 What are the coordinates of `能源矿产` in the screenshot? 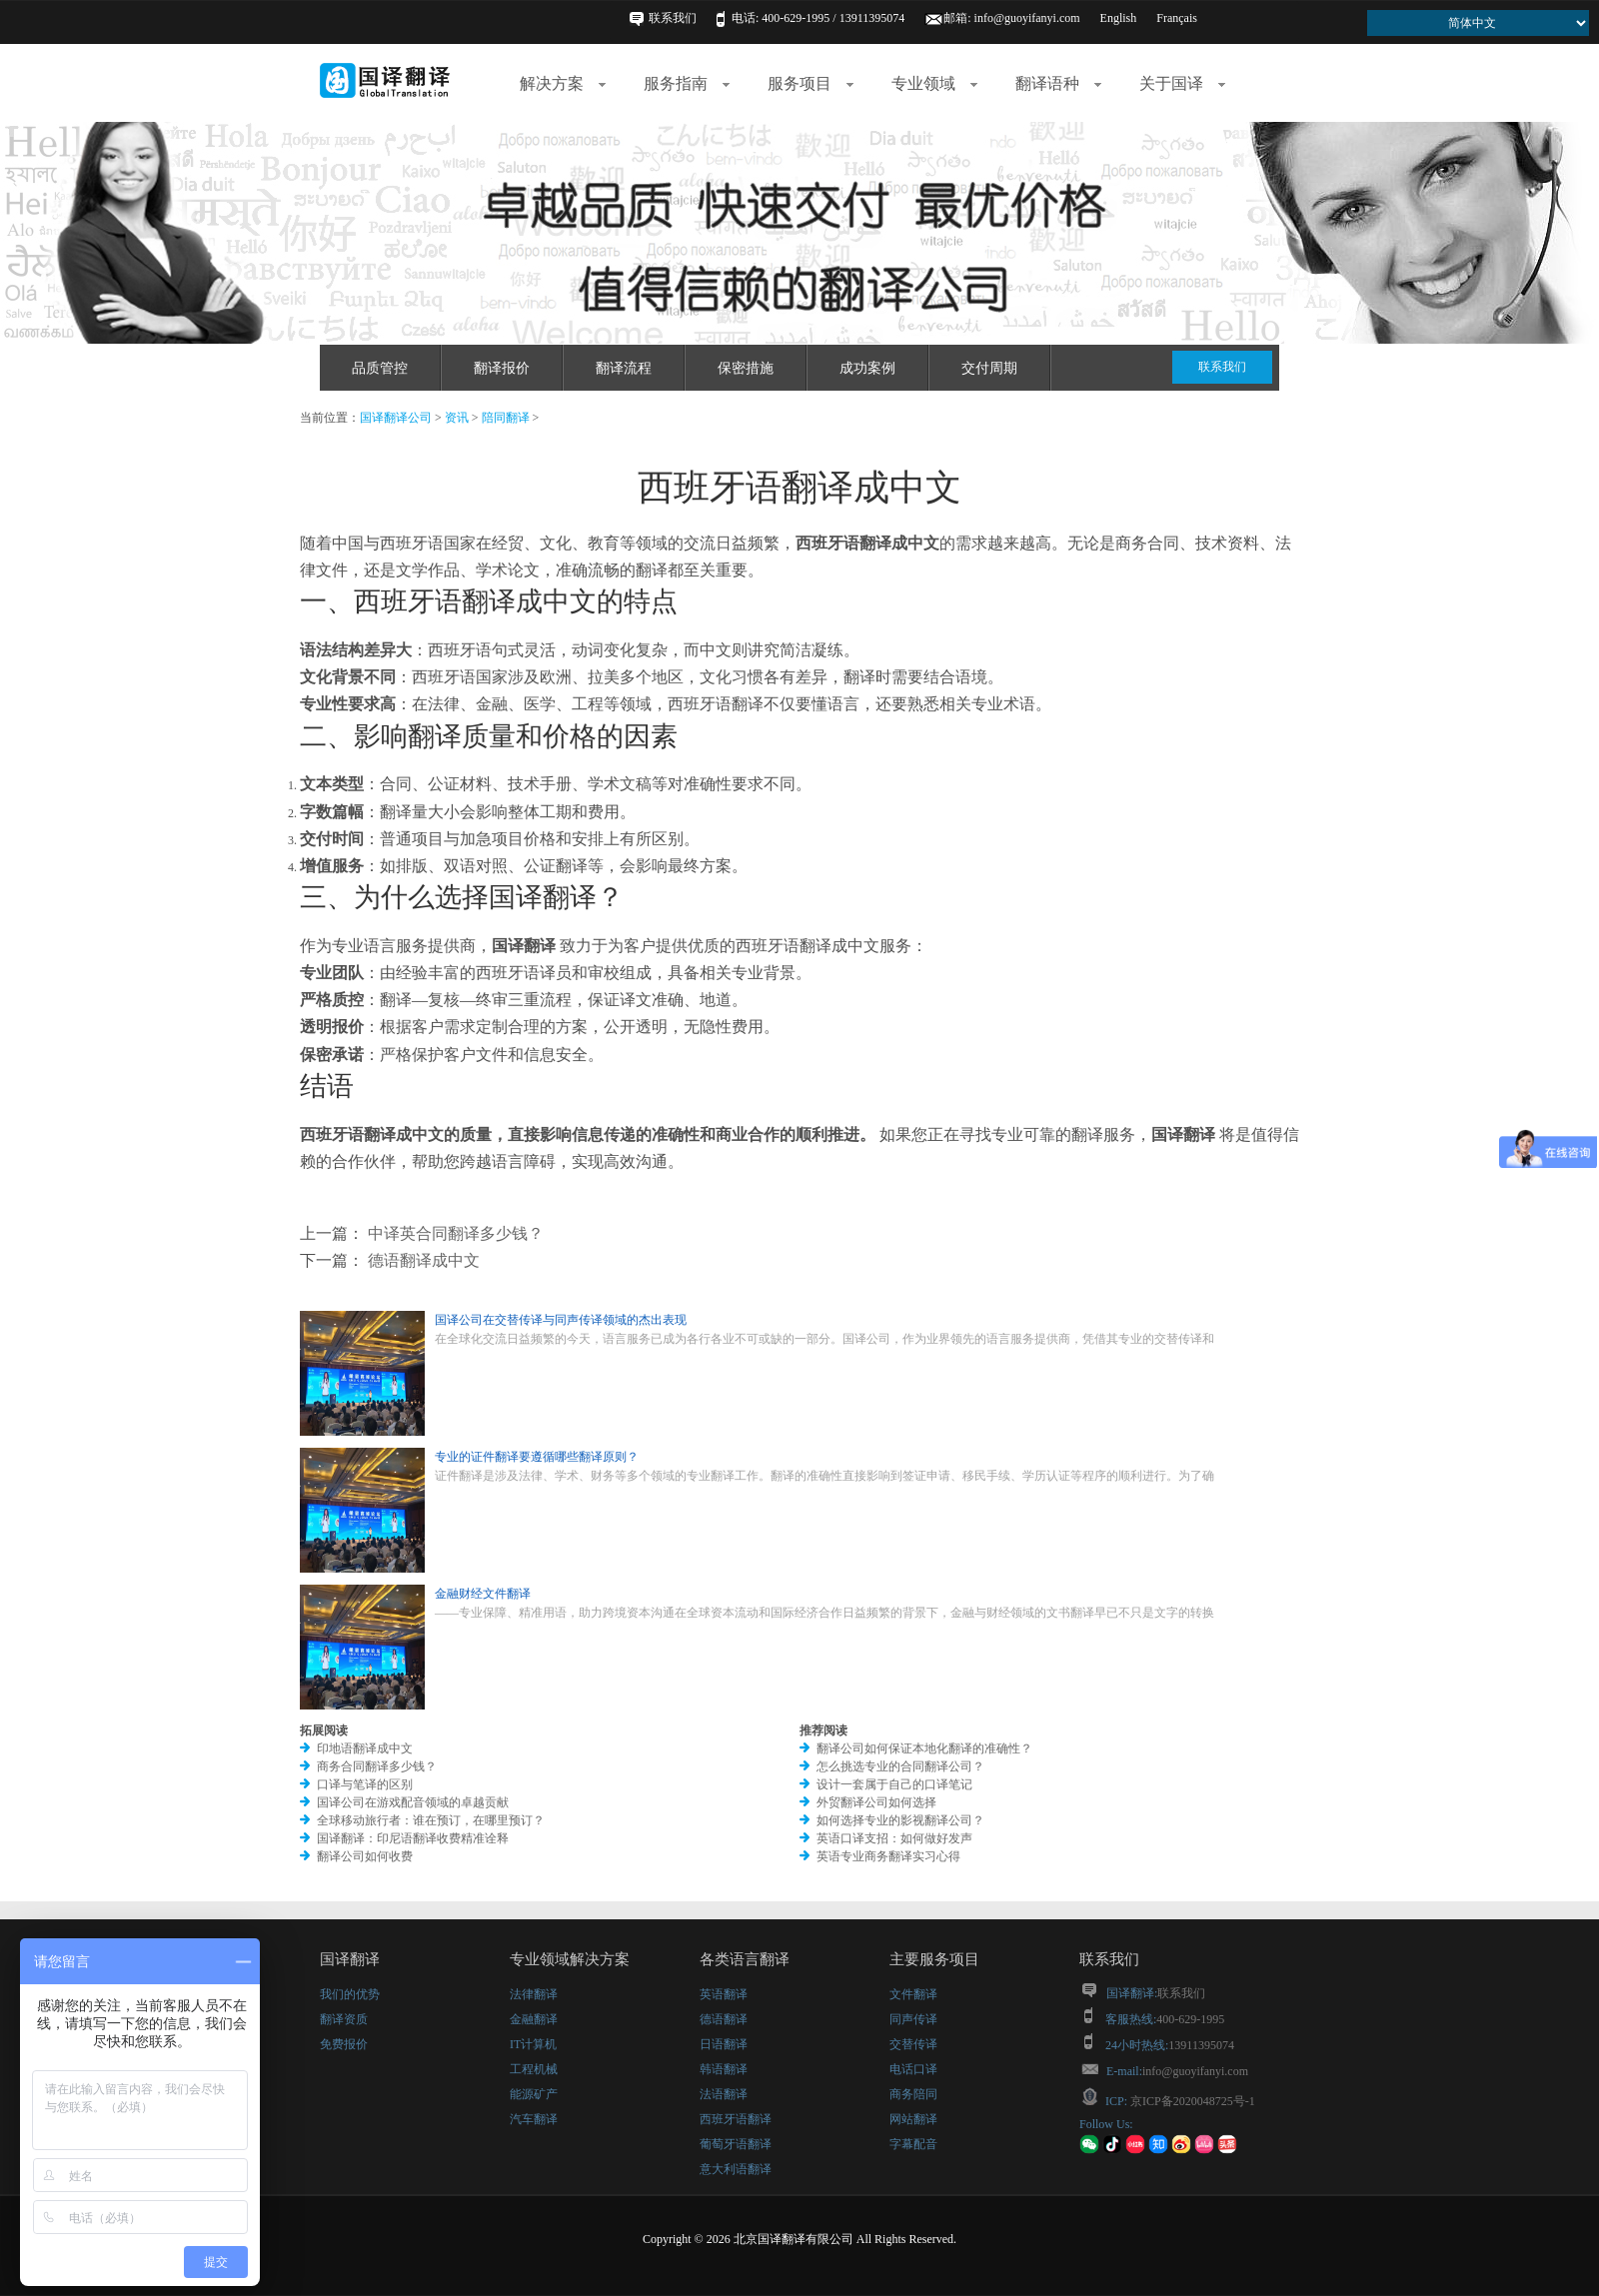 It's located at (534, 2094).